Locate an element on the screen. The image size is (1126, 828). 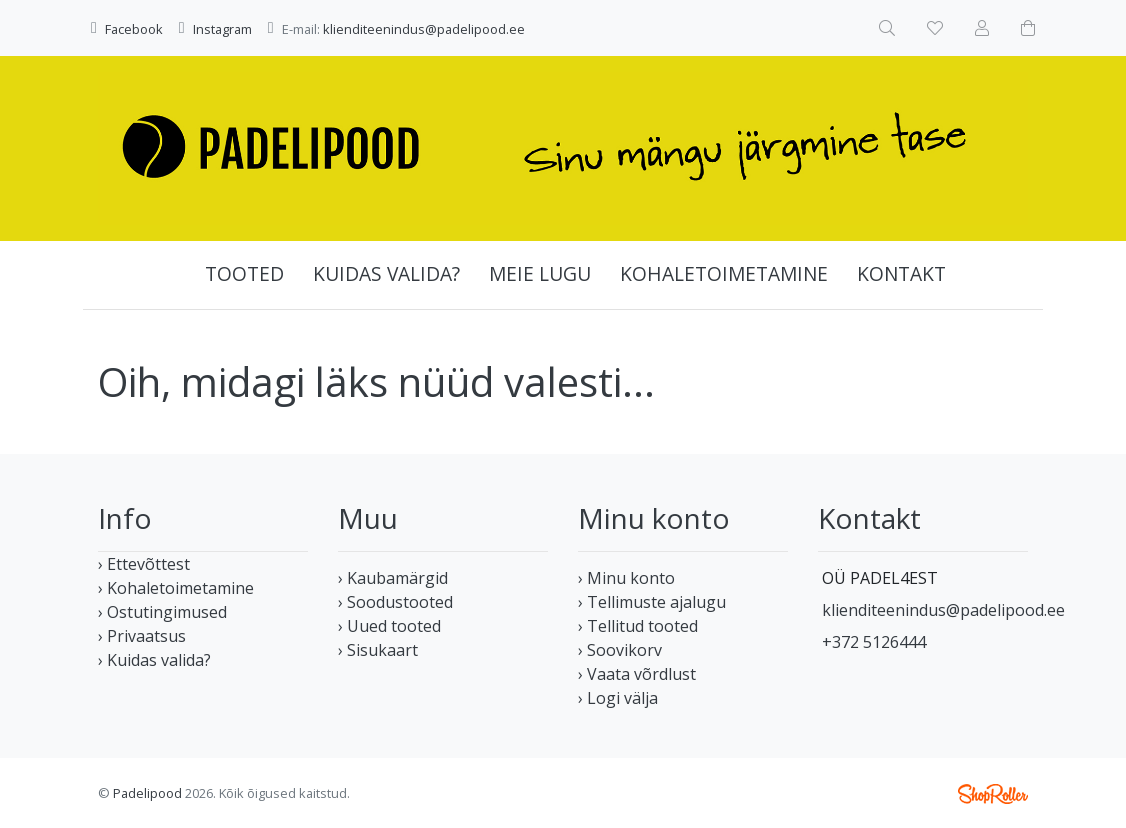
› Vaata võrdlust is located at coordinates (637, 674).